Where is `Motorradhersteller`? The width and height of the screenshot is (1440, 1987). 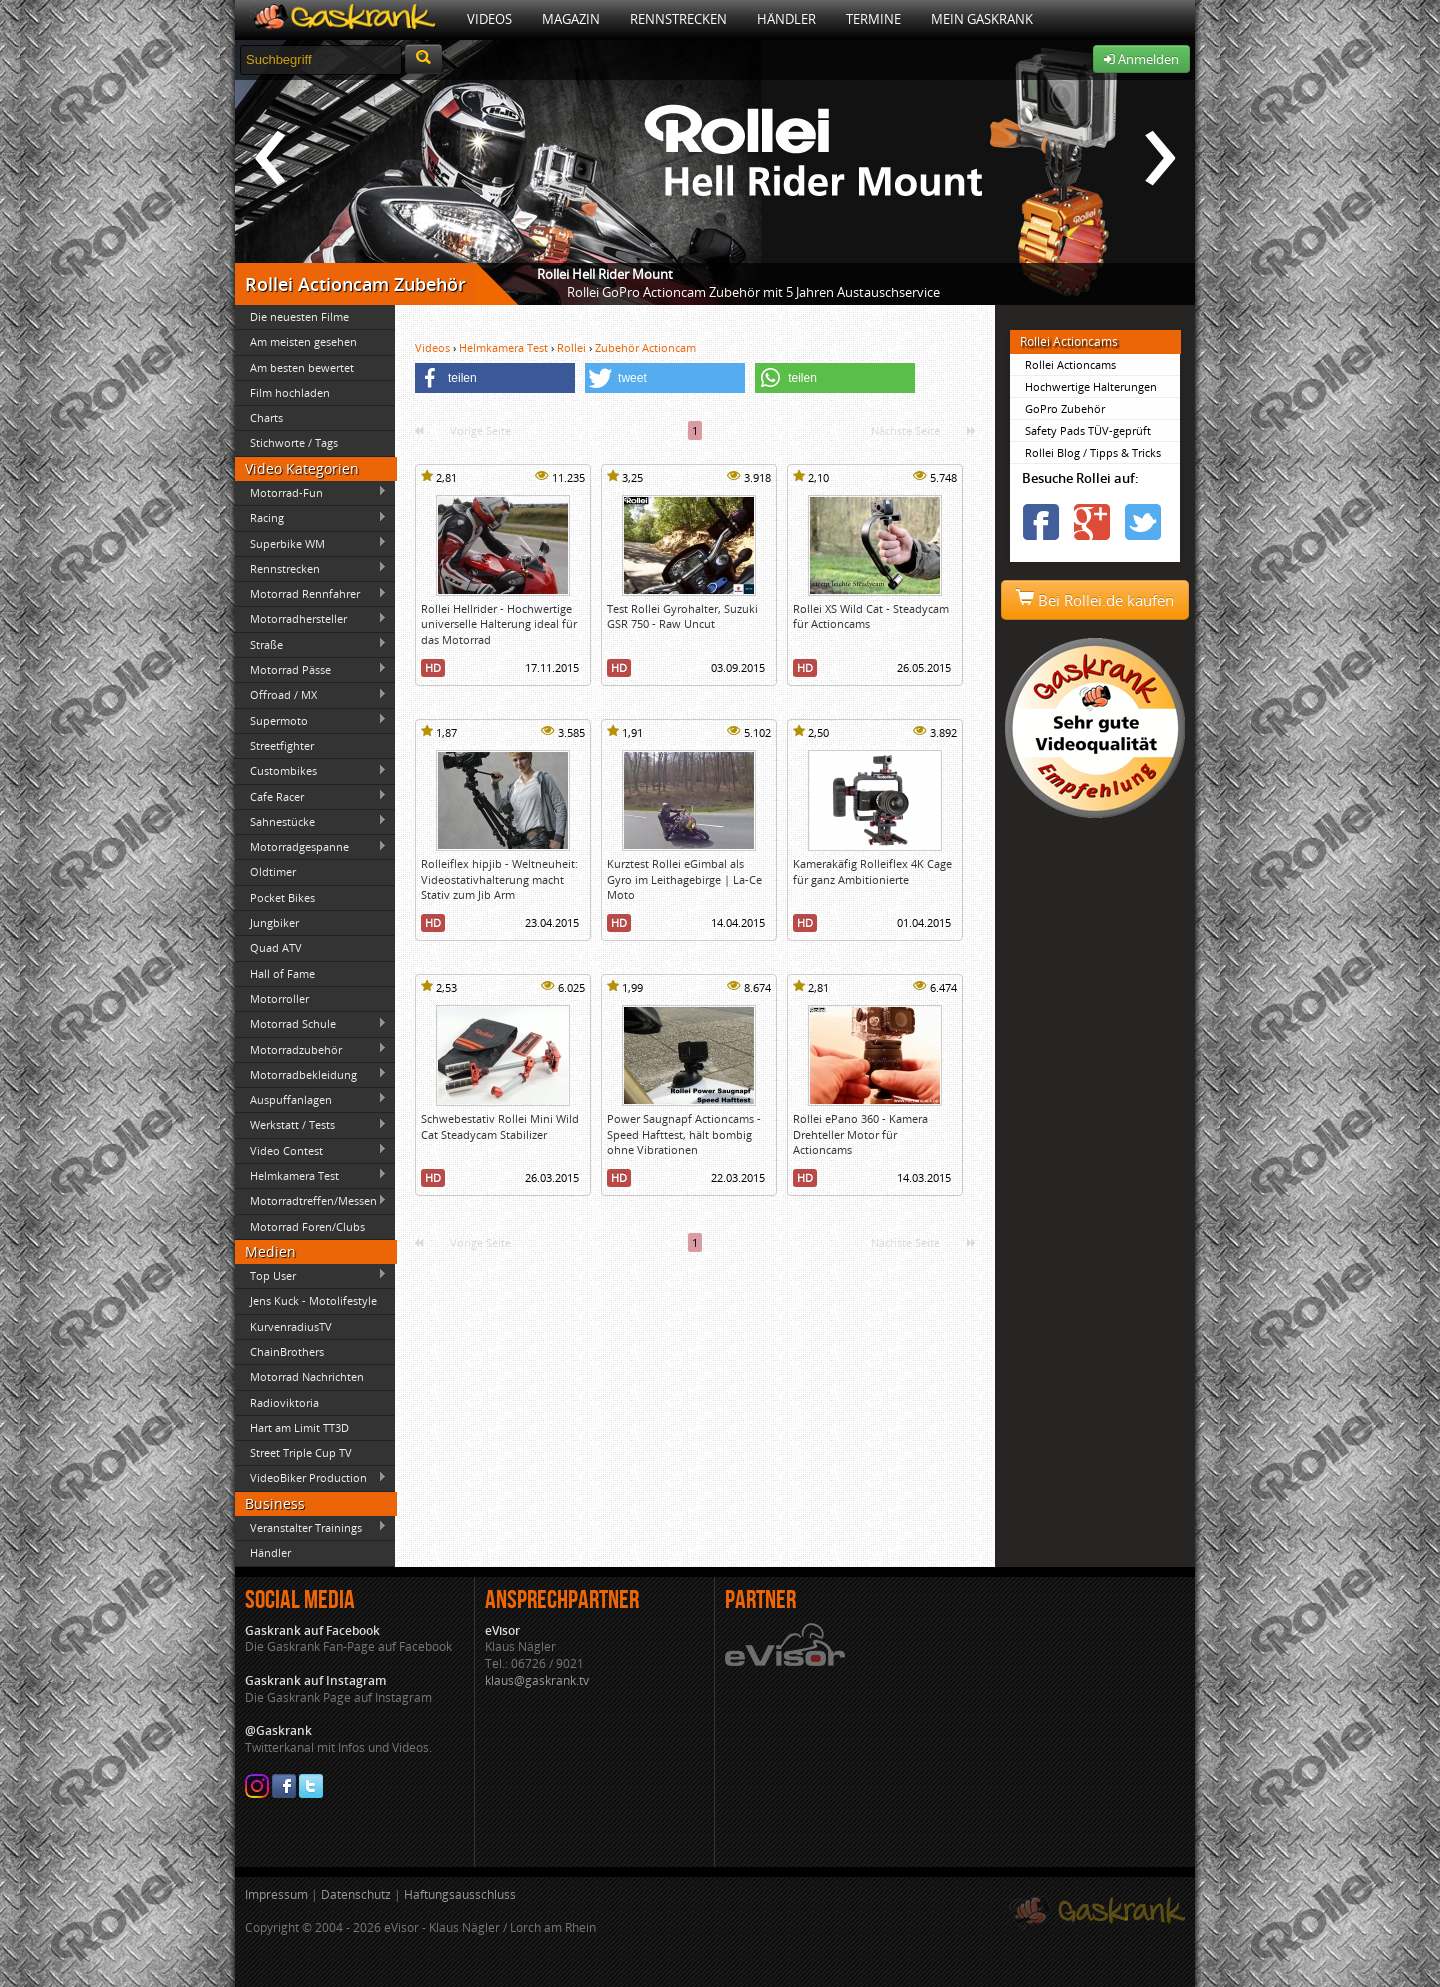
Motorradhersteller is located at coordinates (311, 619).